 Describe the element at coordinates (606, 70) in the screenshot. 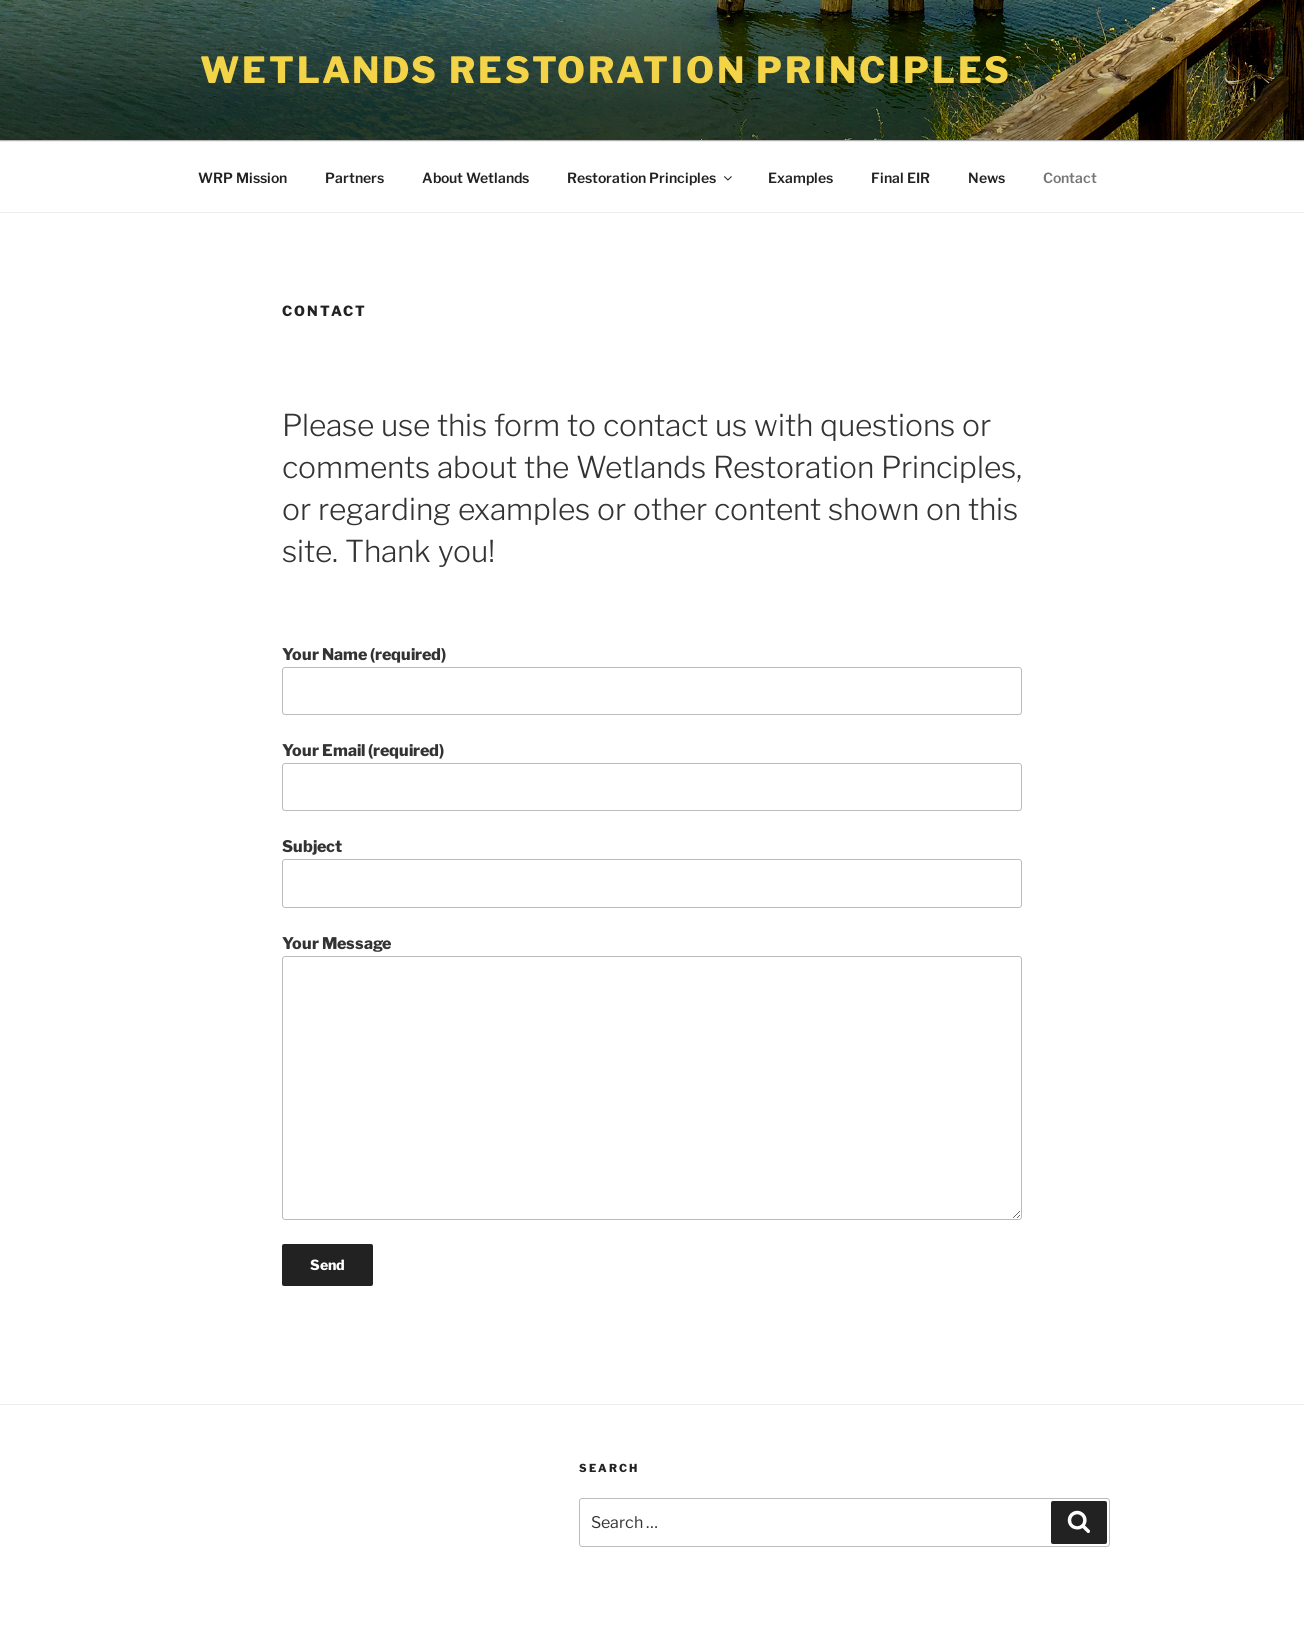

I see `Wetlands Restoration Principles` at that location.